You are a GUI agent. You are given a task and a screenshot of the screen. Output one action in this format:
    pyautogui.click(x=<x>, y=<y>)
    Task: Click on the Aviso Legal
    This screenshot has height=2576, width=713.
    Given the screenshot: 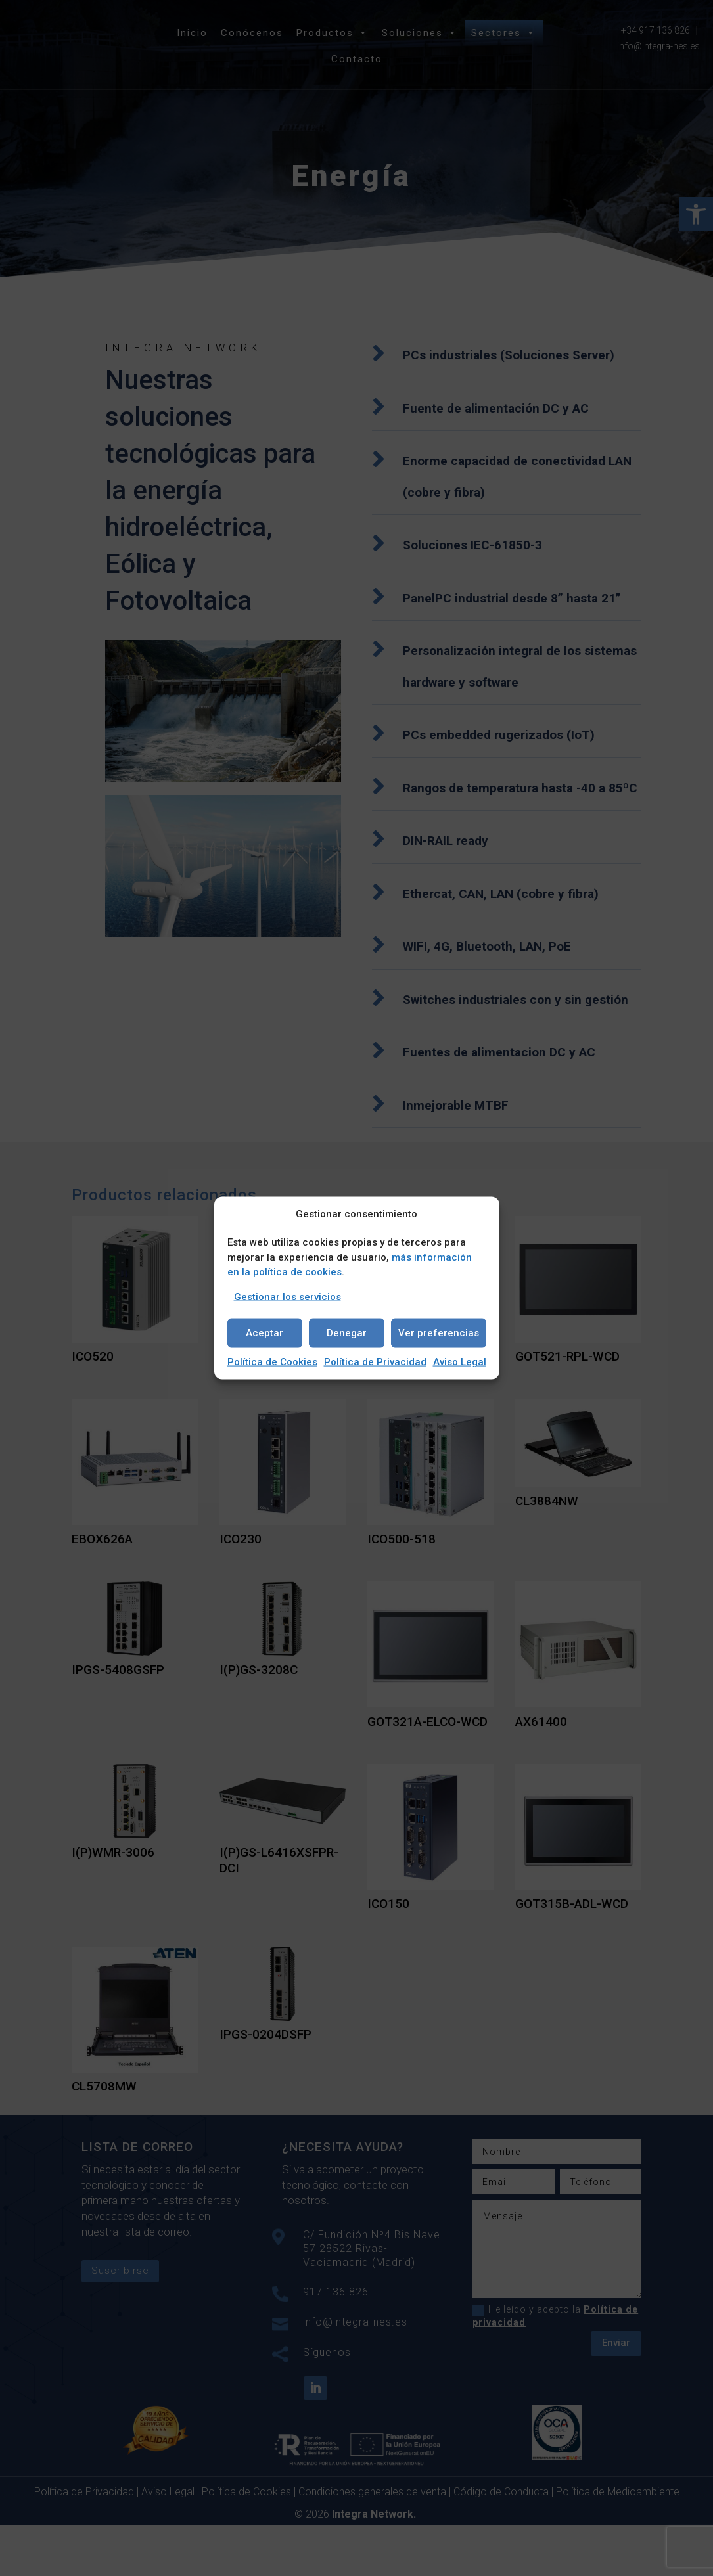 What is the action you would take?
    pyautogui.click(x=459, y=1361)
    